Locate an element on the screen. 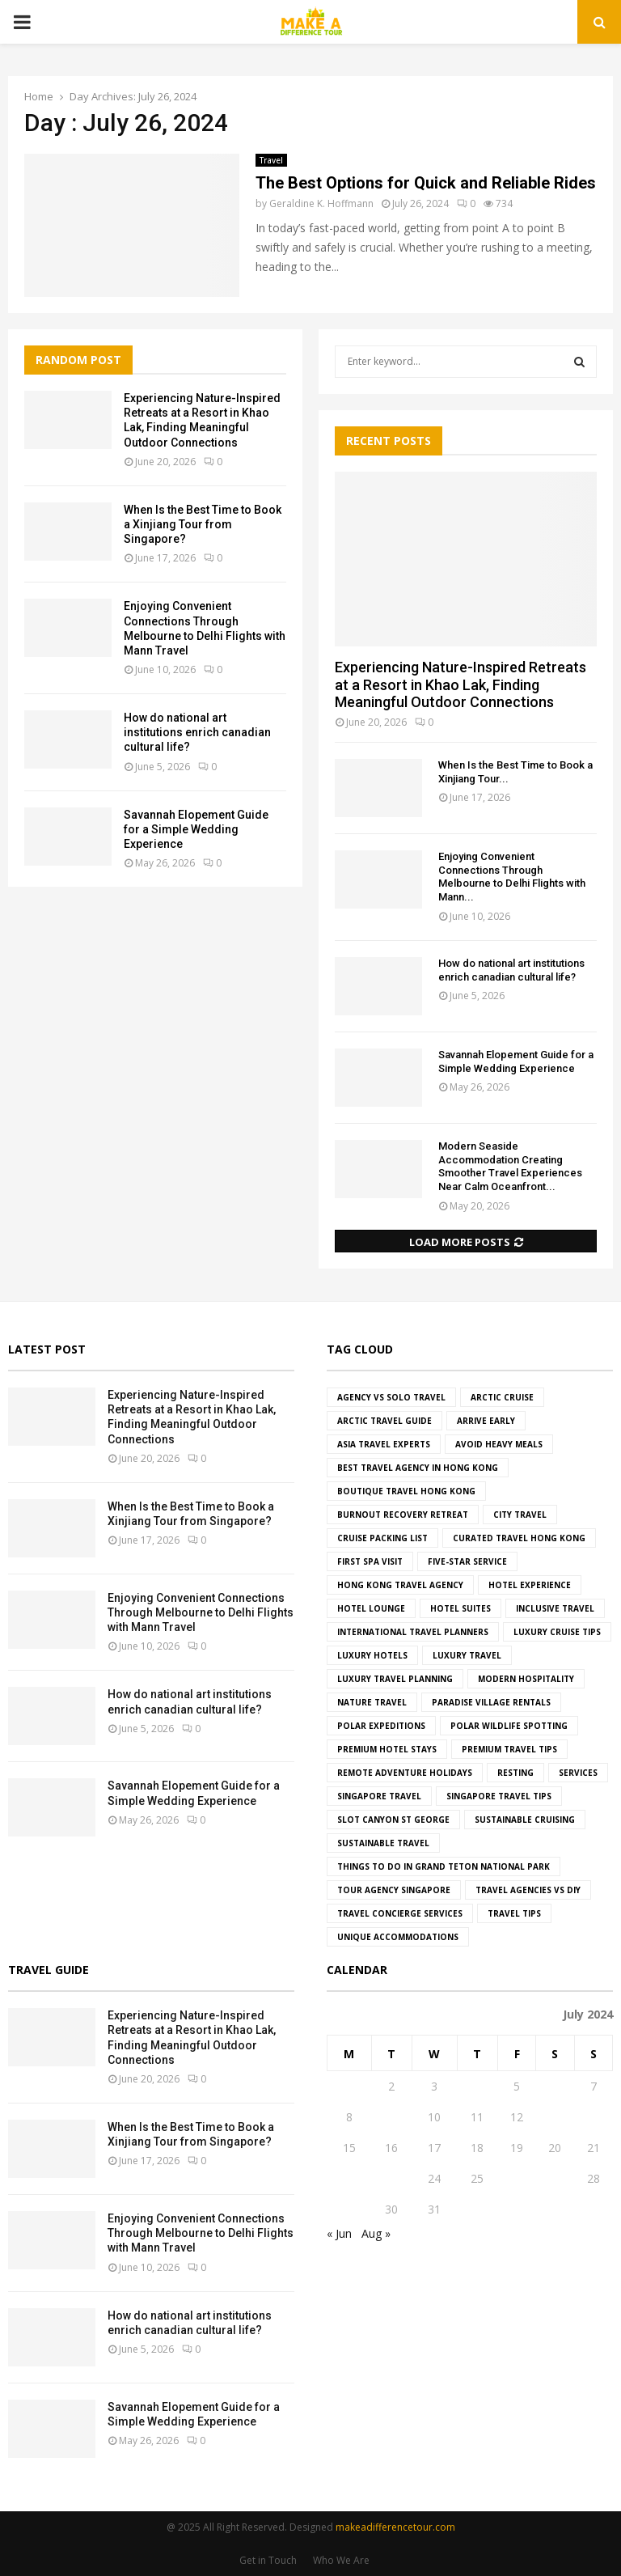 This screenshot has height=2576, width=621. sustainable cruising is located at coordinates (525, 1819).